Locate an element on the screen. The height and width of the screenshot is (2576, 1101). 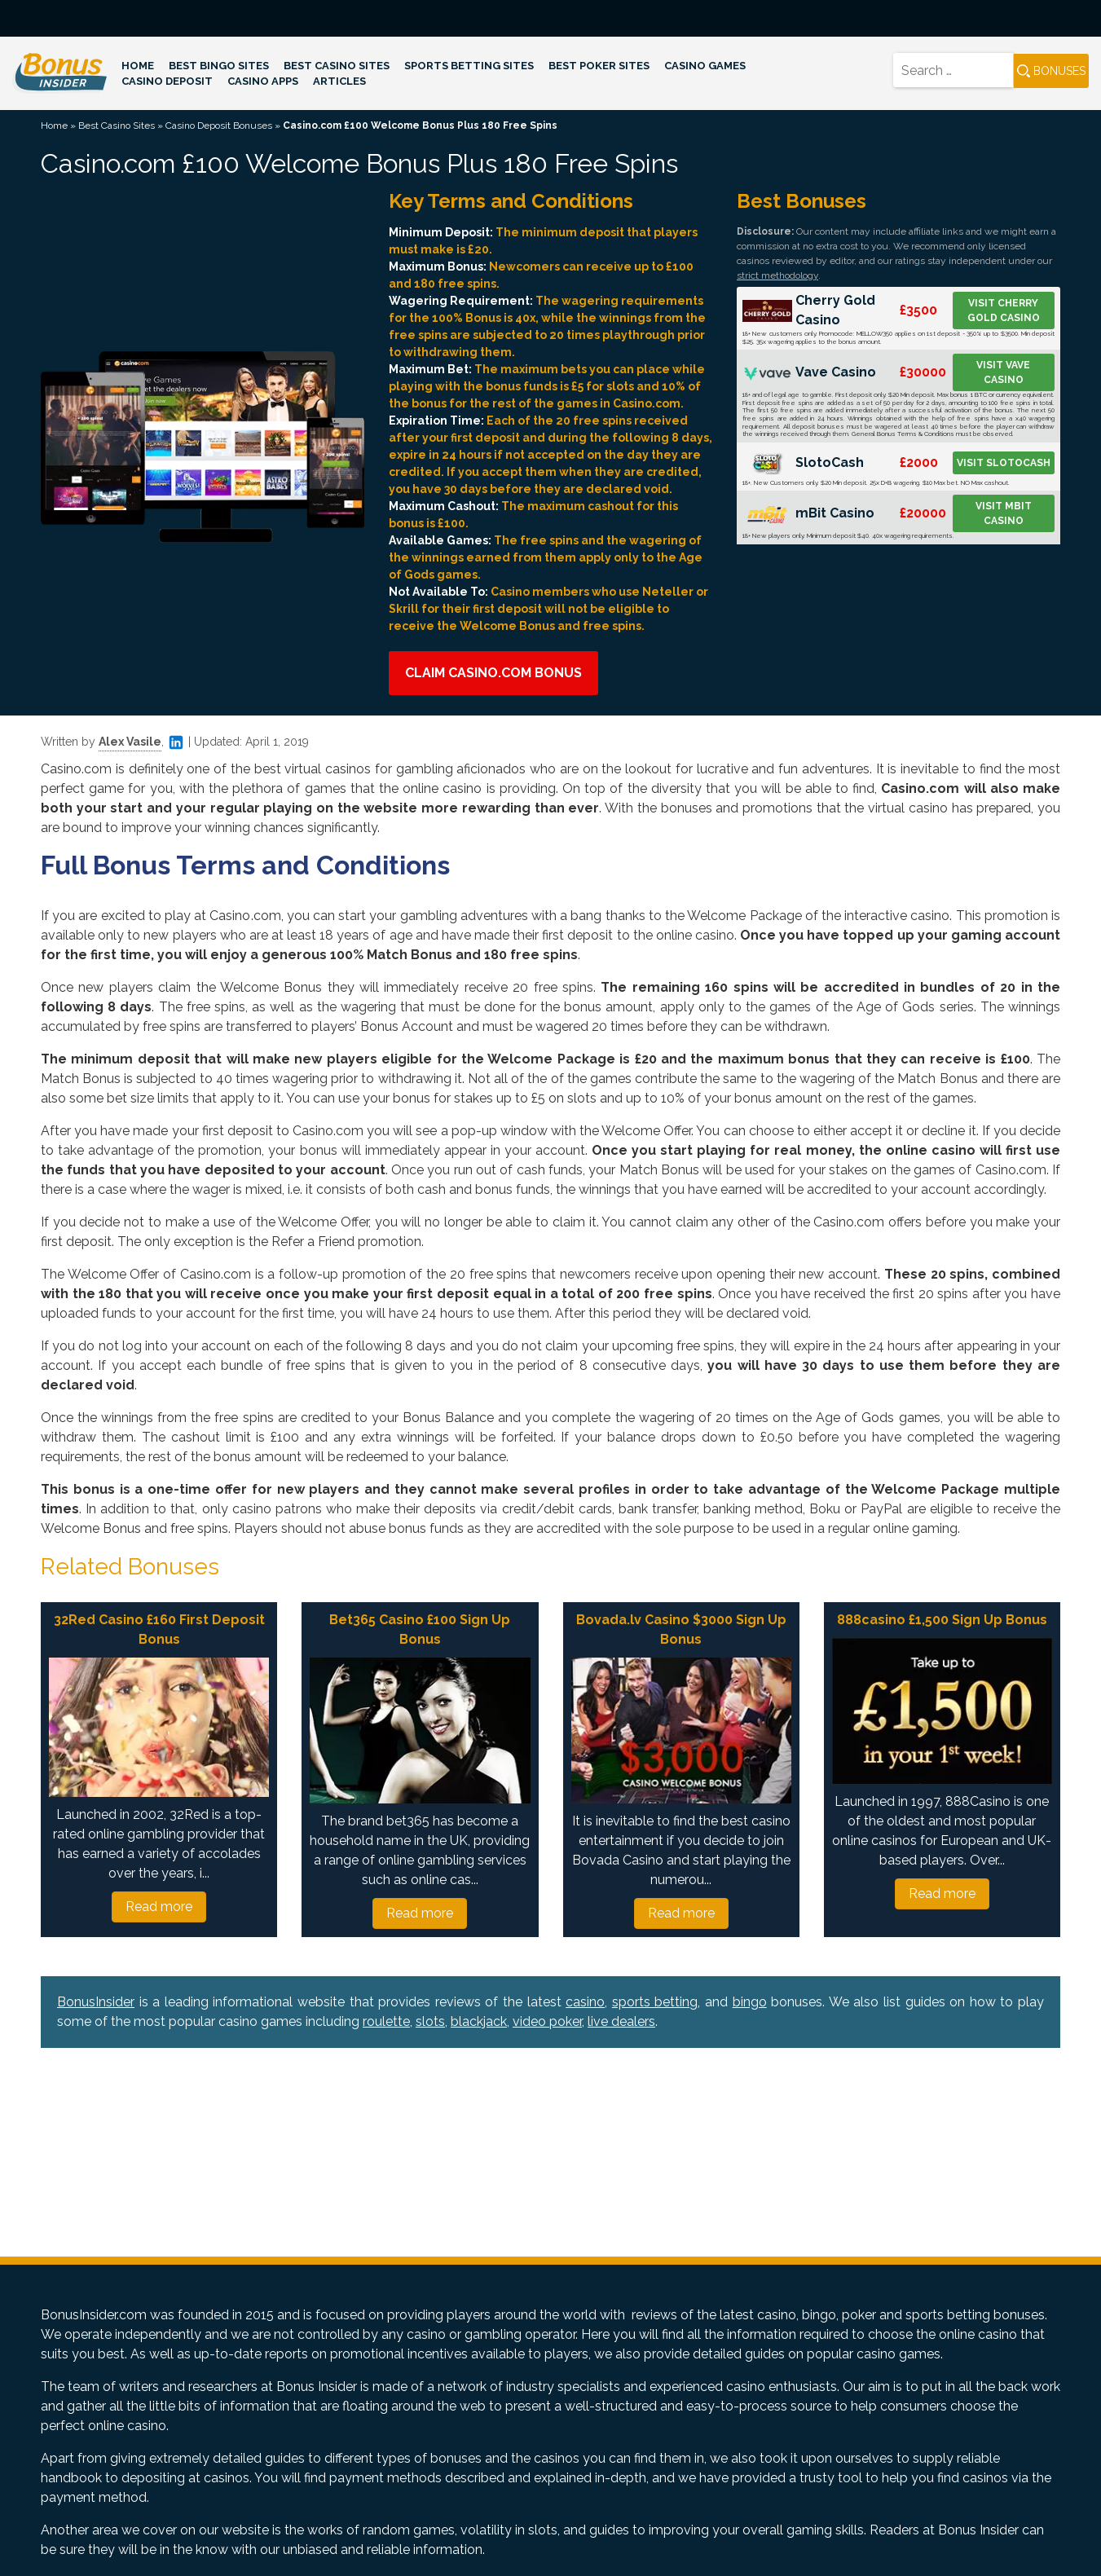
Casino Games is located at coordinates (705, 65).